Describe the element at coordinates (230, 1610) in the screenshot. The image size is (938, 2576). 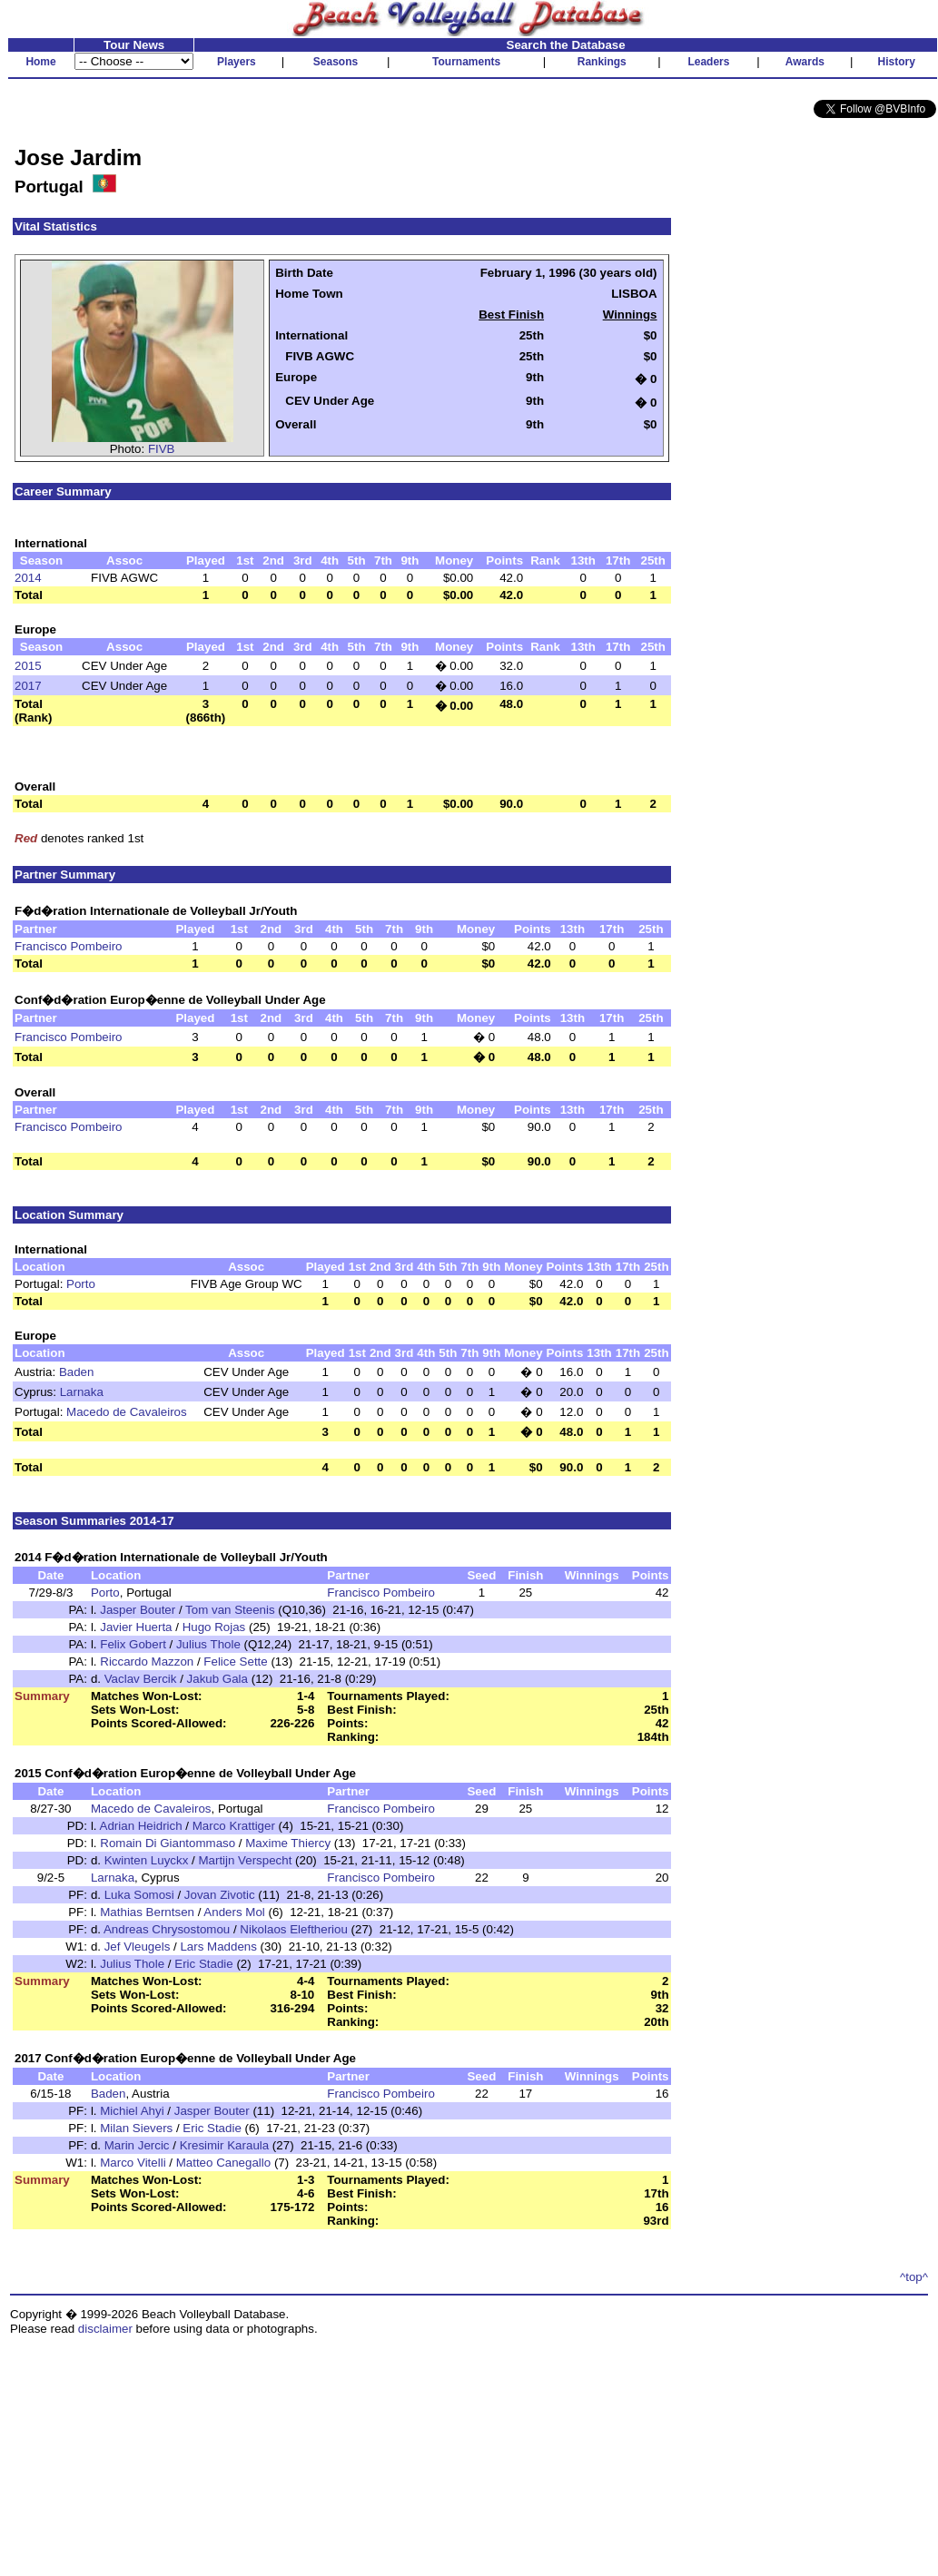
I see `Tom van Steenis` at that location.